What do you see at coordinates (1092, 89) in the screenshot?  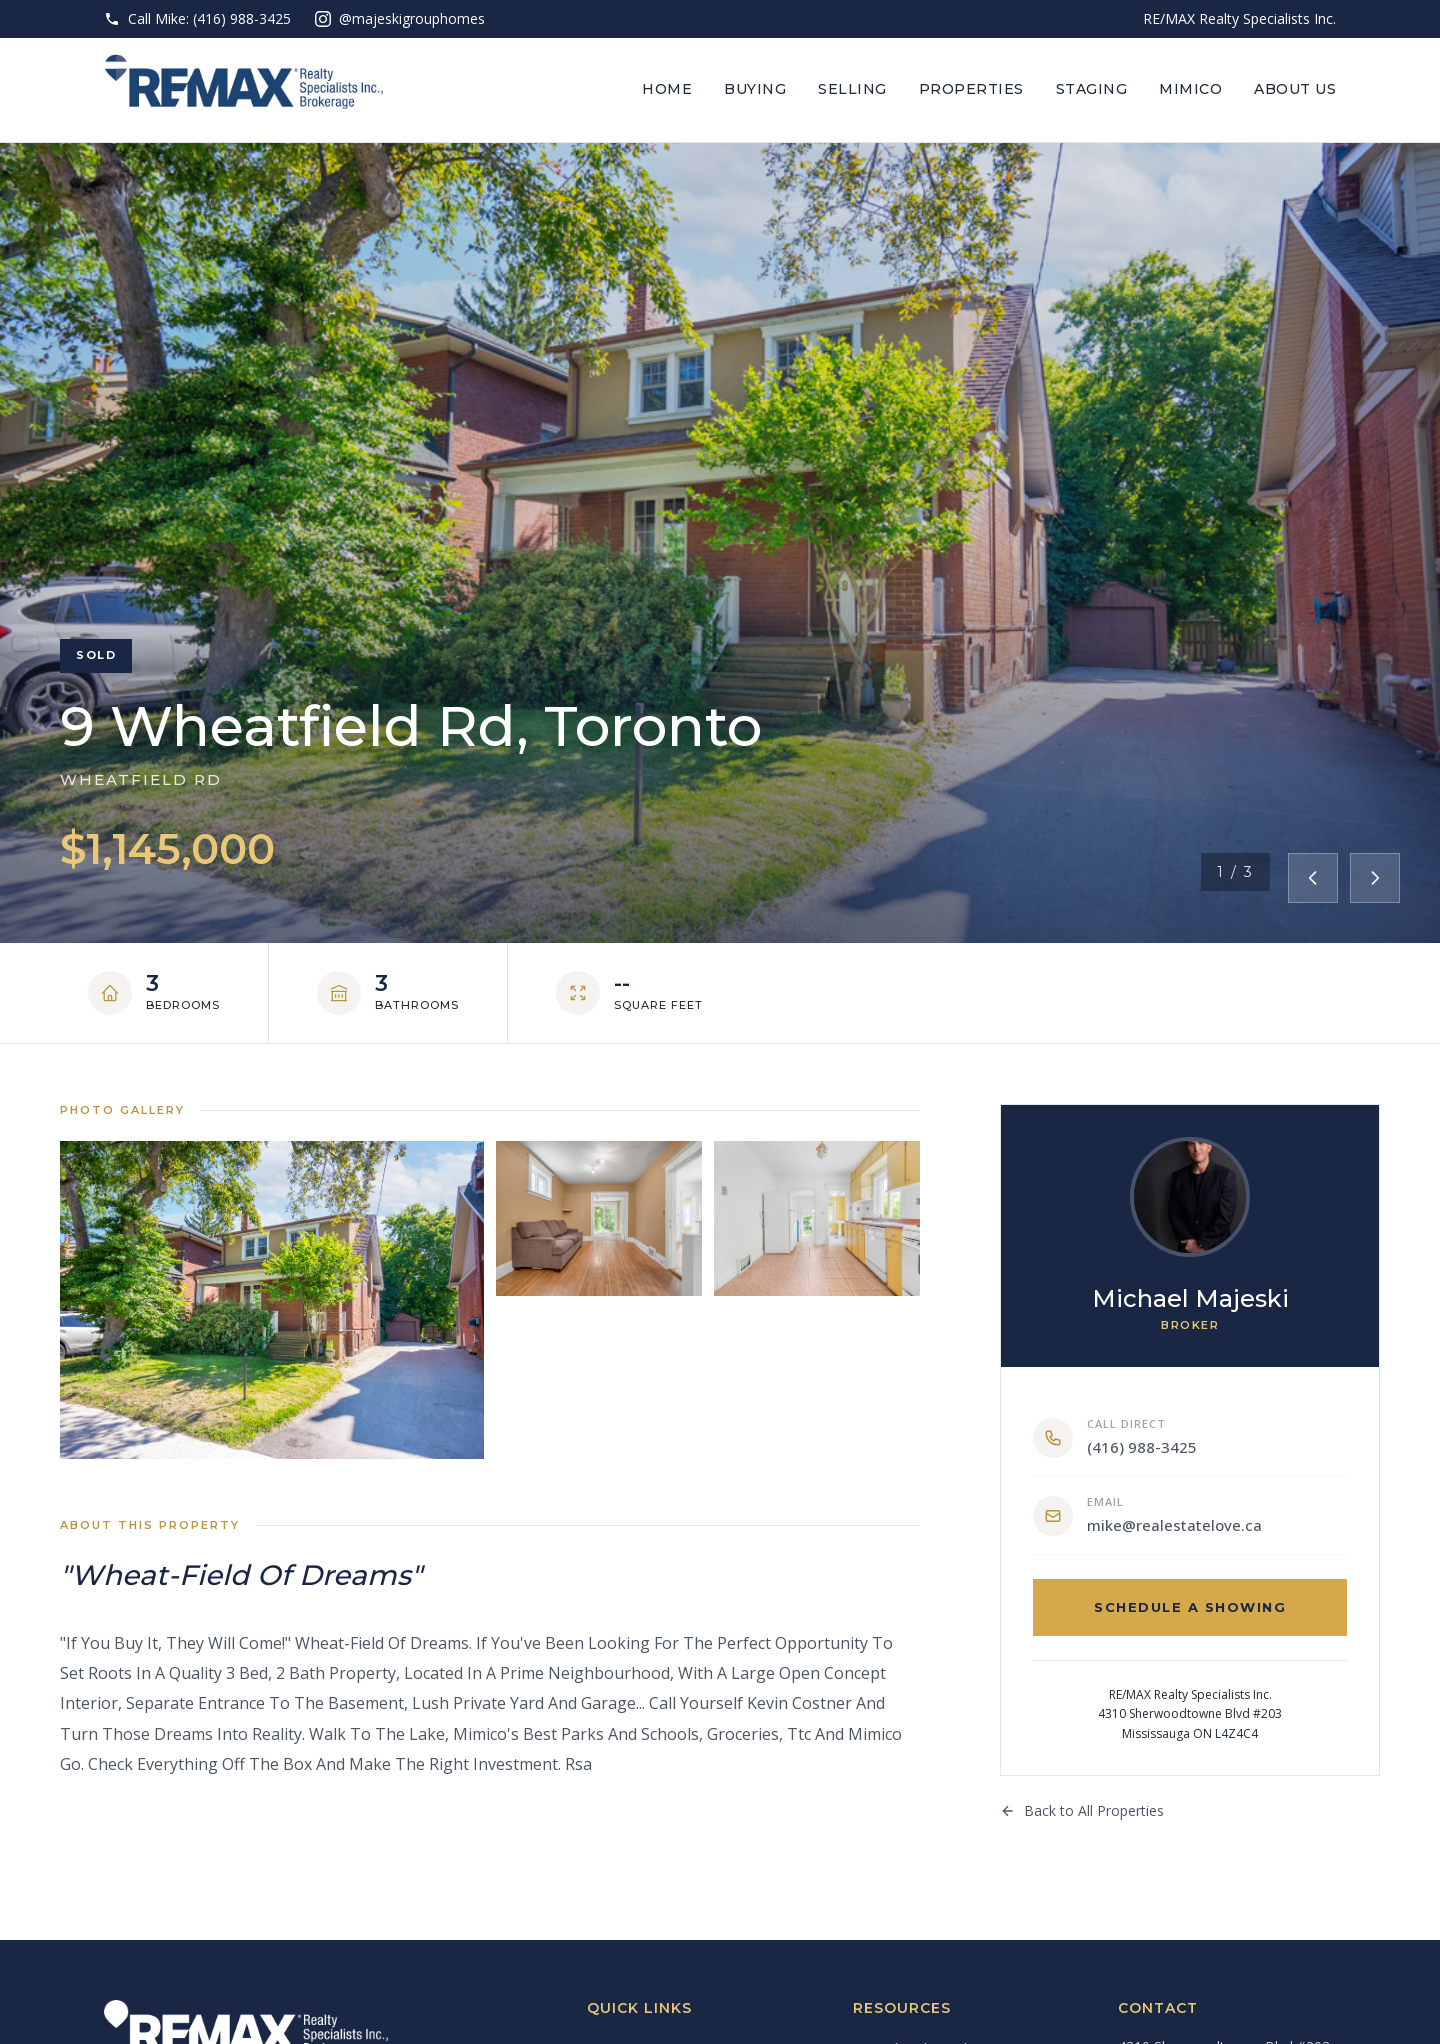 I see `Staging` at bounding box center [1092, 89].